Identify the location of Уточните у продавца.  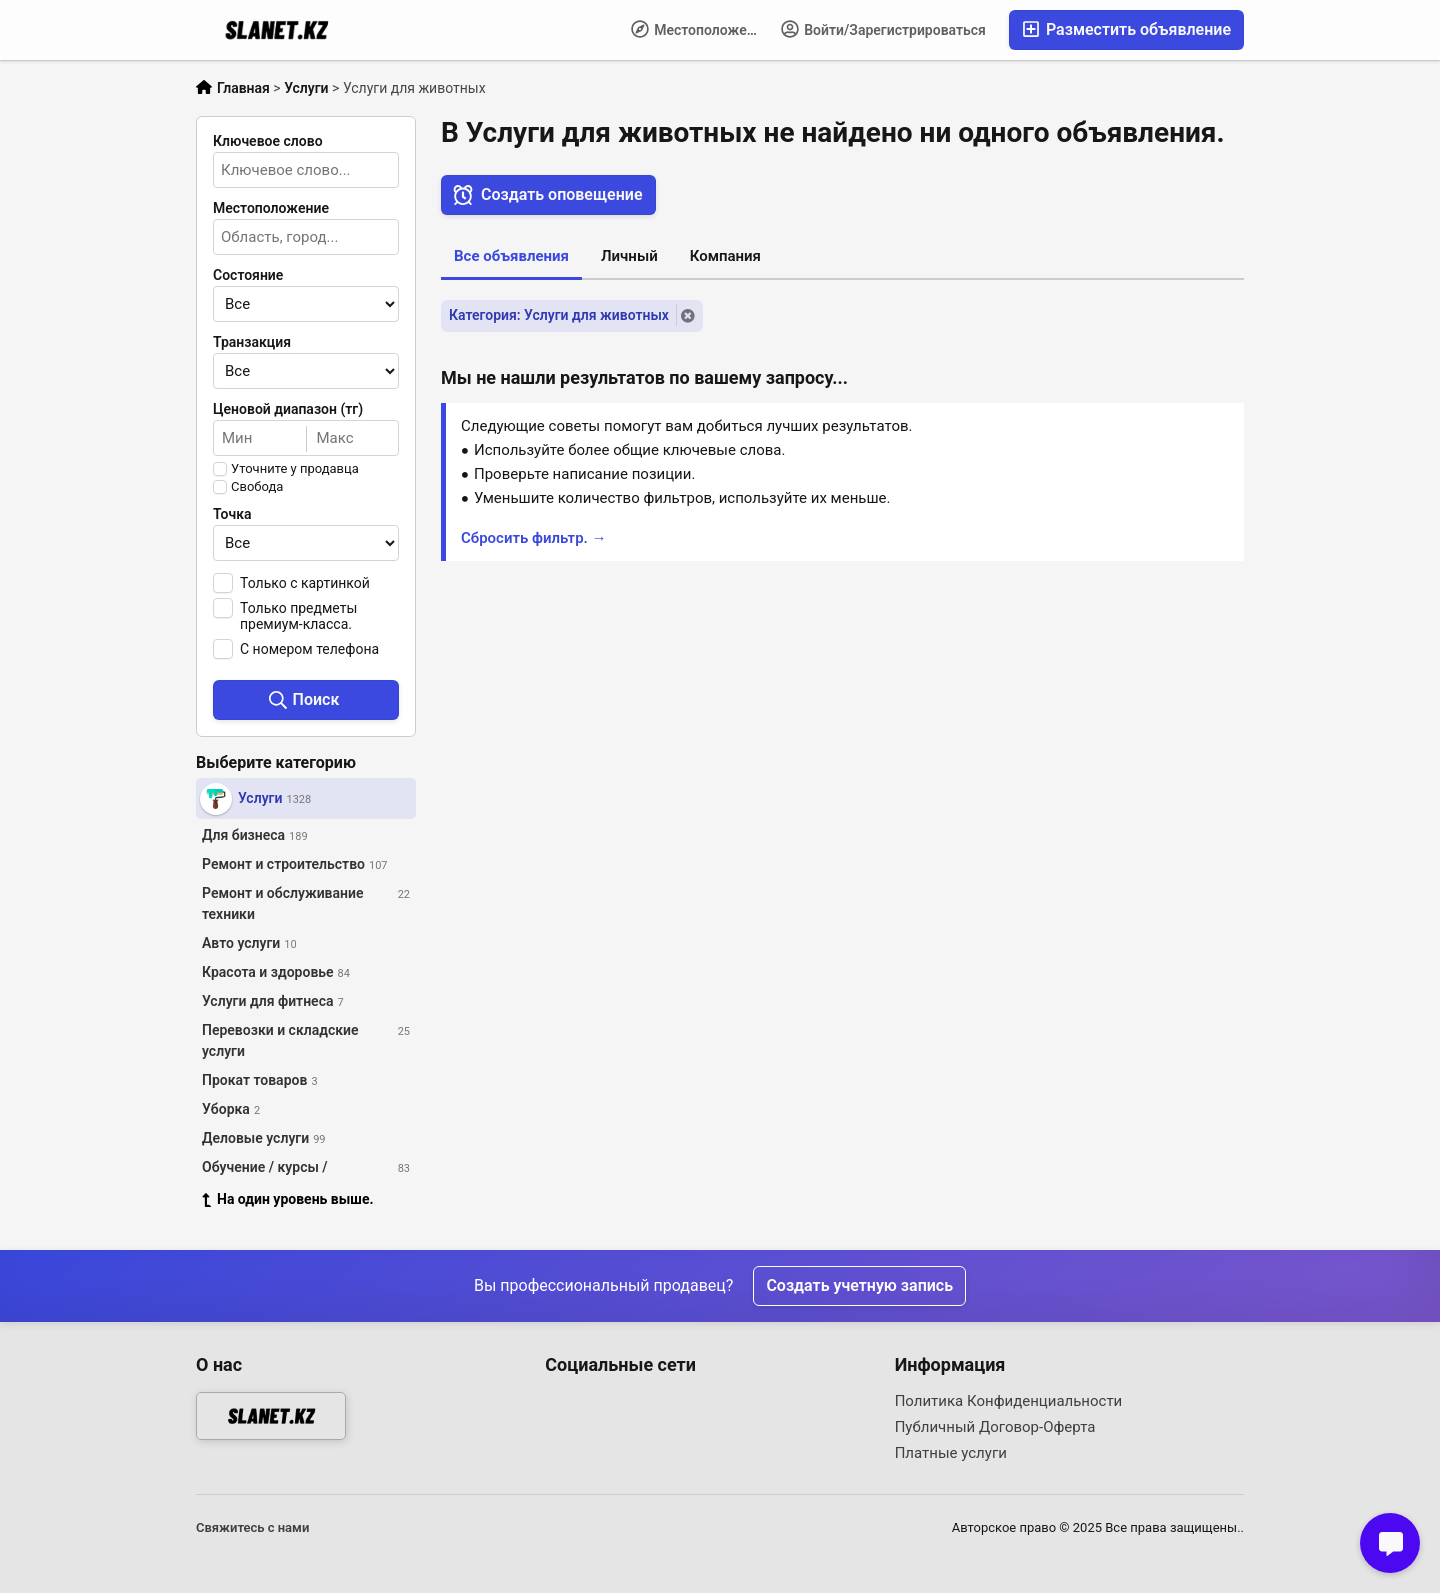
(295, 469).